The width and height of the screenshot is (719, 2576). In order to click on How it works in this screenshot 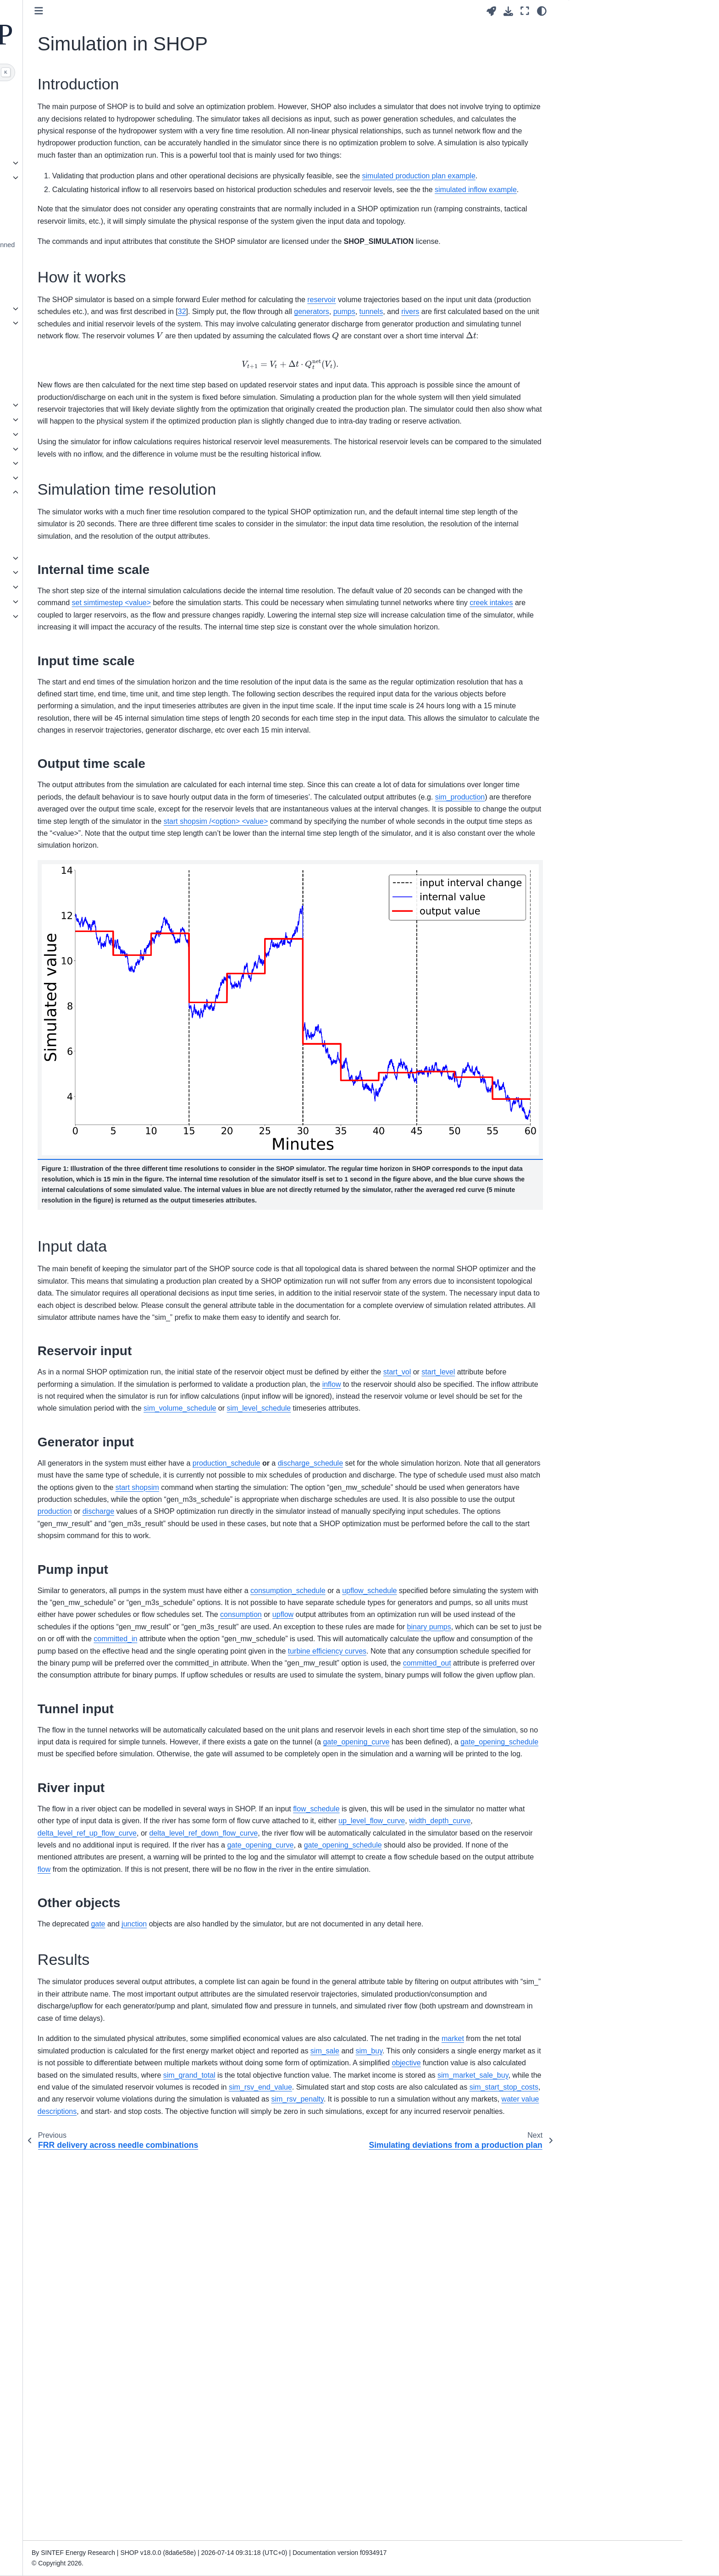, I will do `click(595, 43)`.